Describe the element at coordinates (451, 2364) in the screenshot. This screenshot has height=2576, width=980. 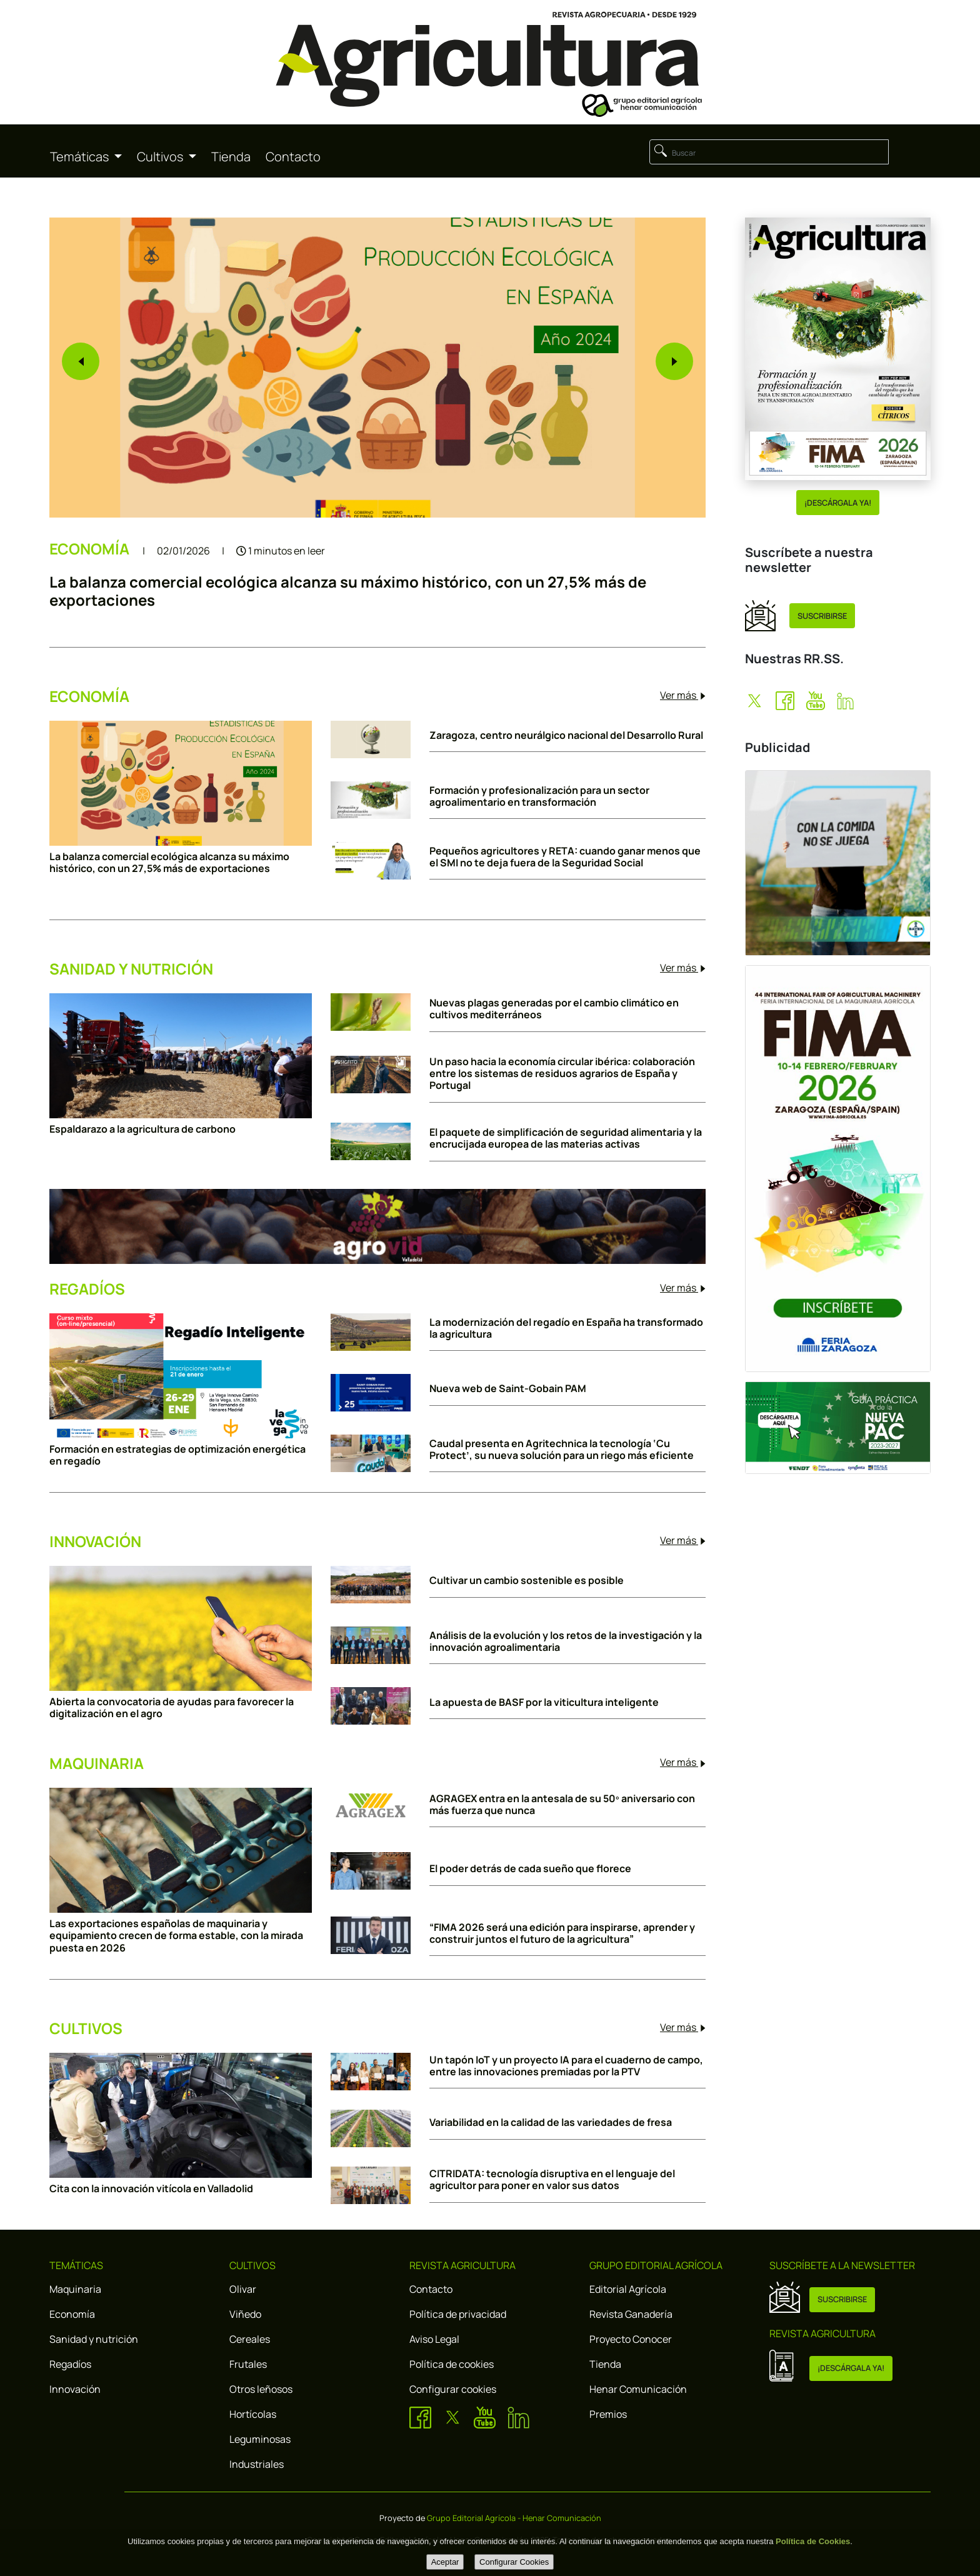
I see `Política de cookies` at that location.